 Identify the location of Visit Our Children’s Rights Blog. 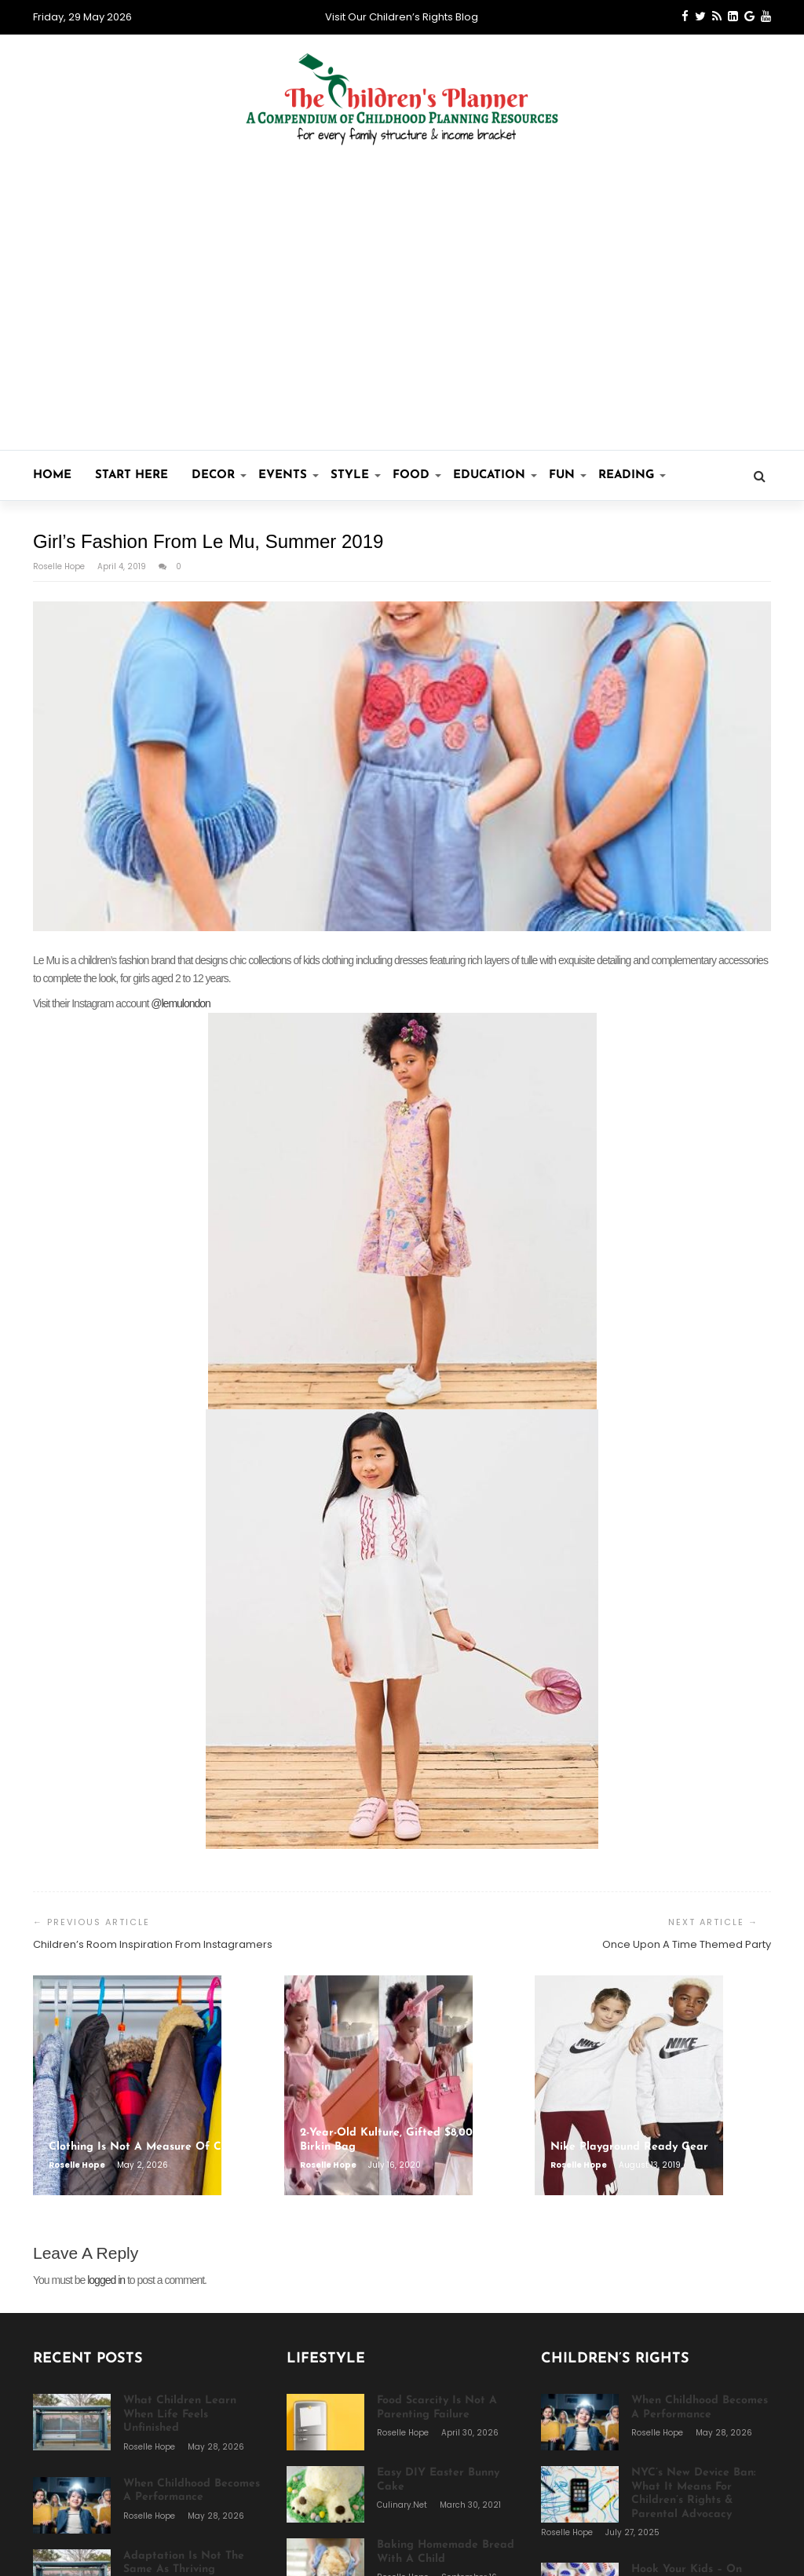
(401, 16).